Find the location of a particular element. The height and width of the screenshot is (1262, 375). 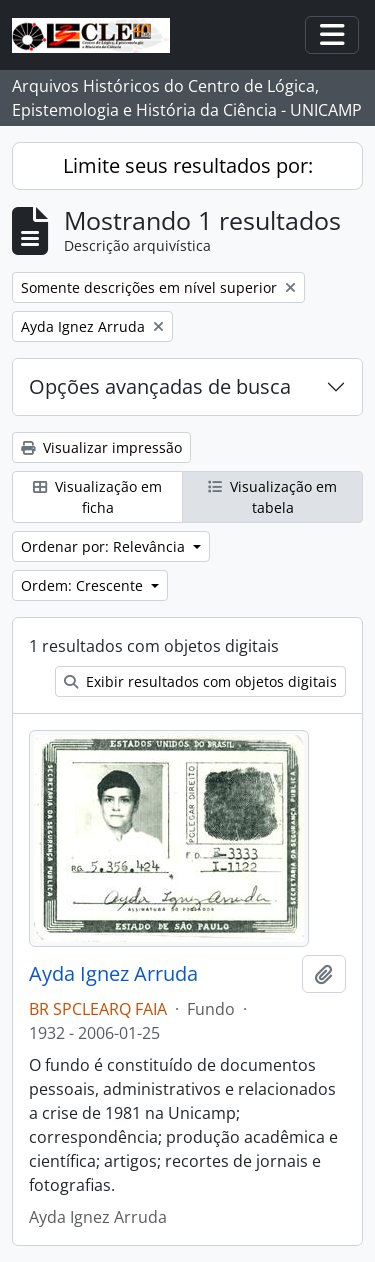

Opções avançadas de busca is located at coordinates (160, 386).